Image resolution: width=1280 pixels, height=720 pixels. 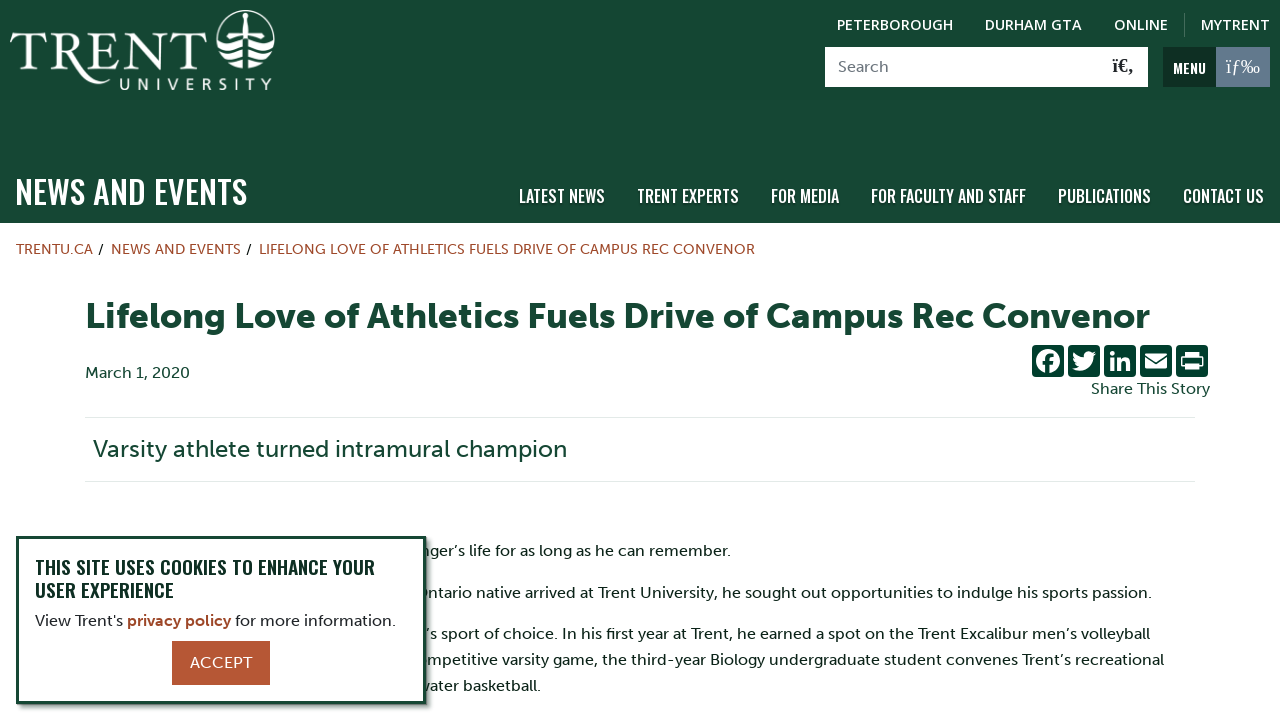 What do you see at coordinates (1223, 153) in the screenshot?
I see `Contact Us` at bounding box center [1223, 153].